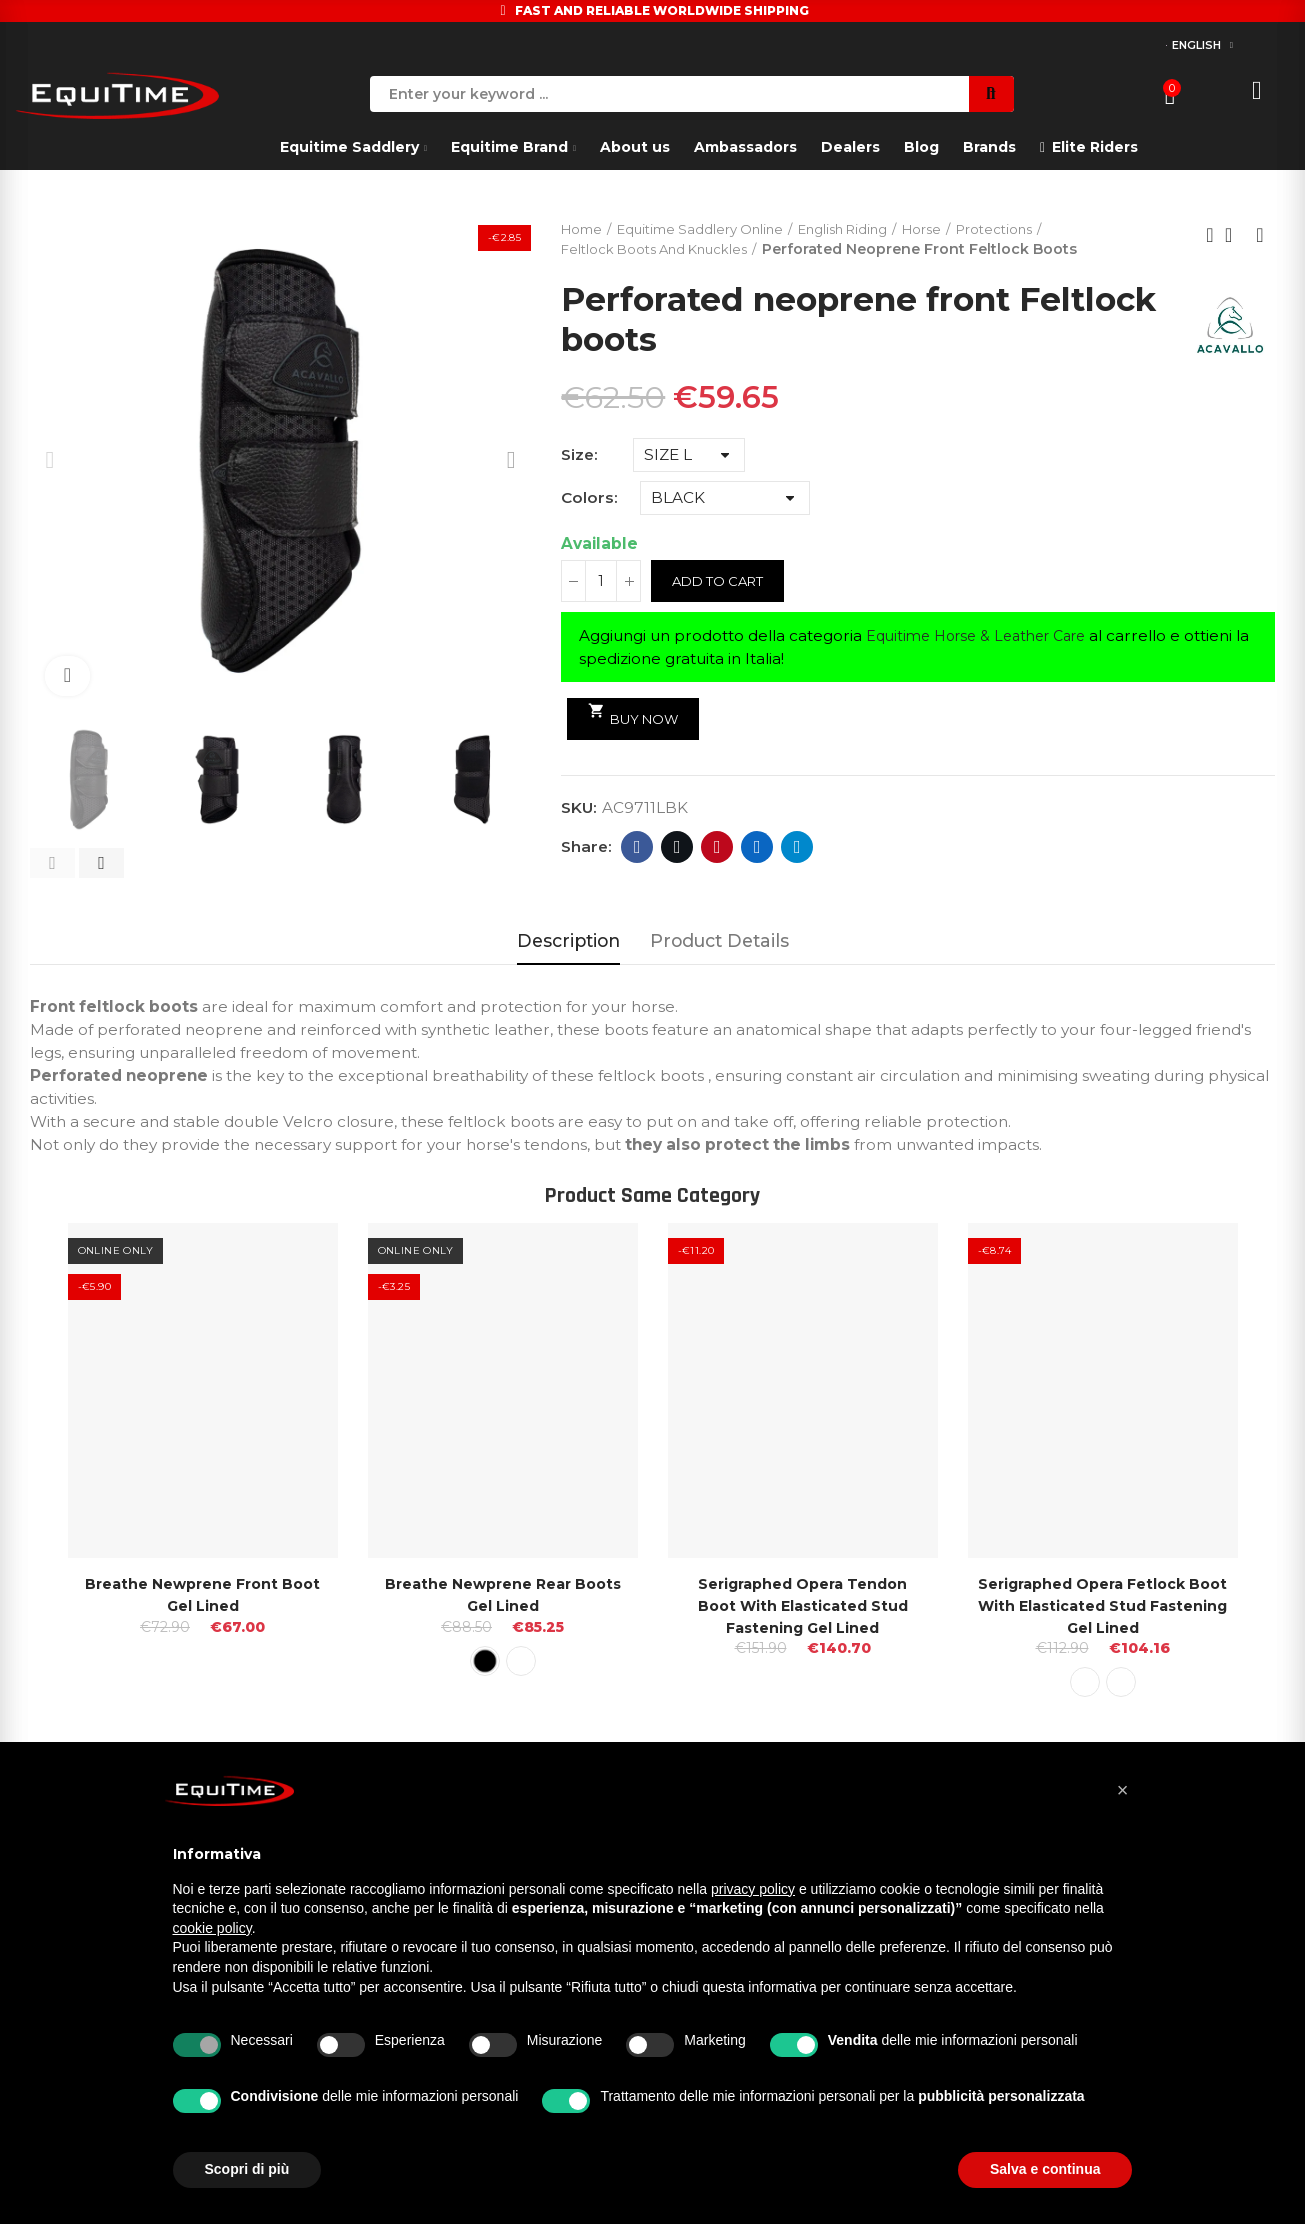  What do you see at coordinates (753, 1889) in the screenshot?
I see `privacy policy [button]` at bounding box center [753, 1889].